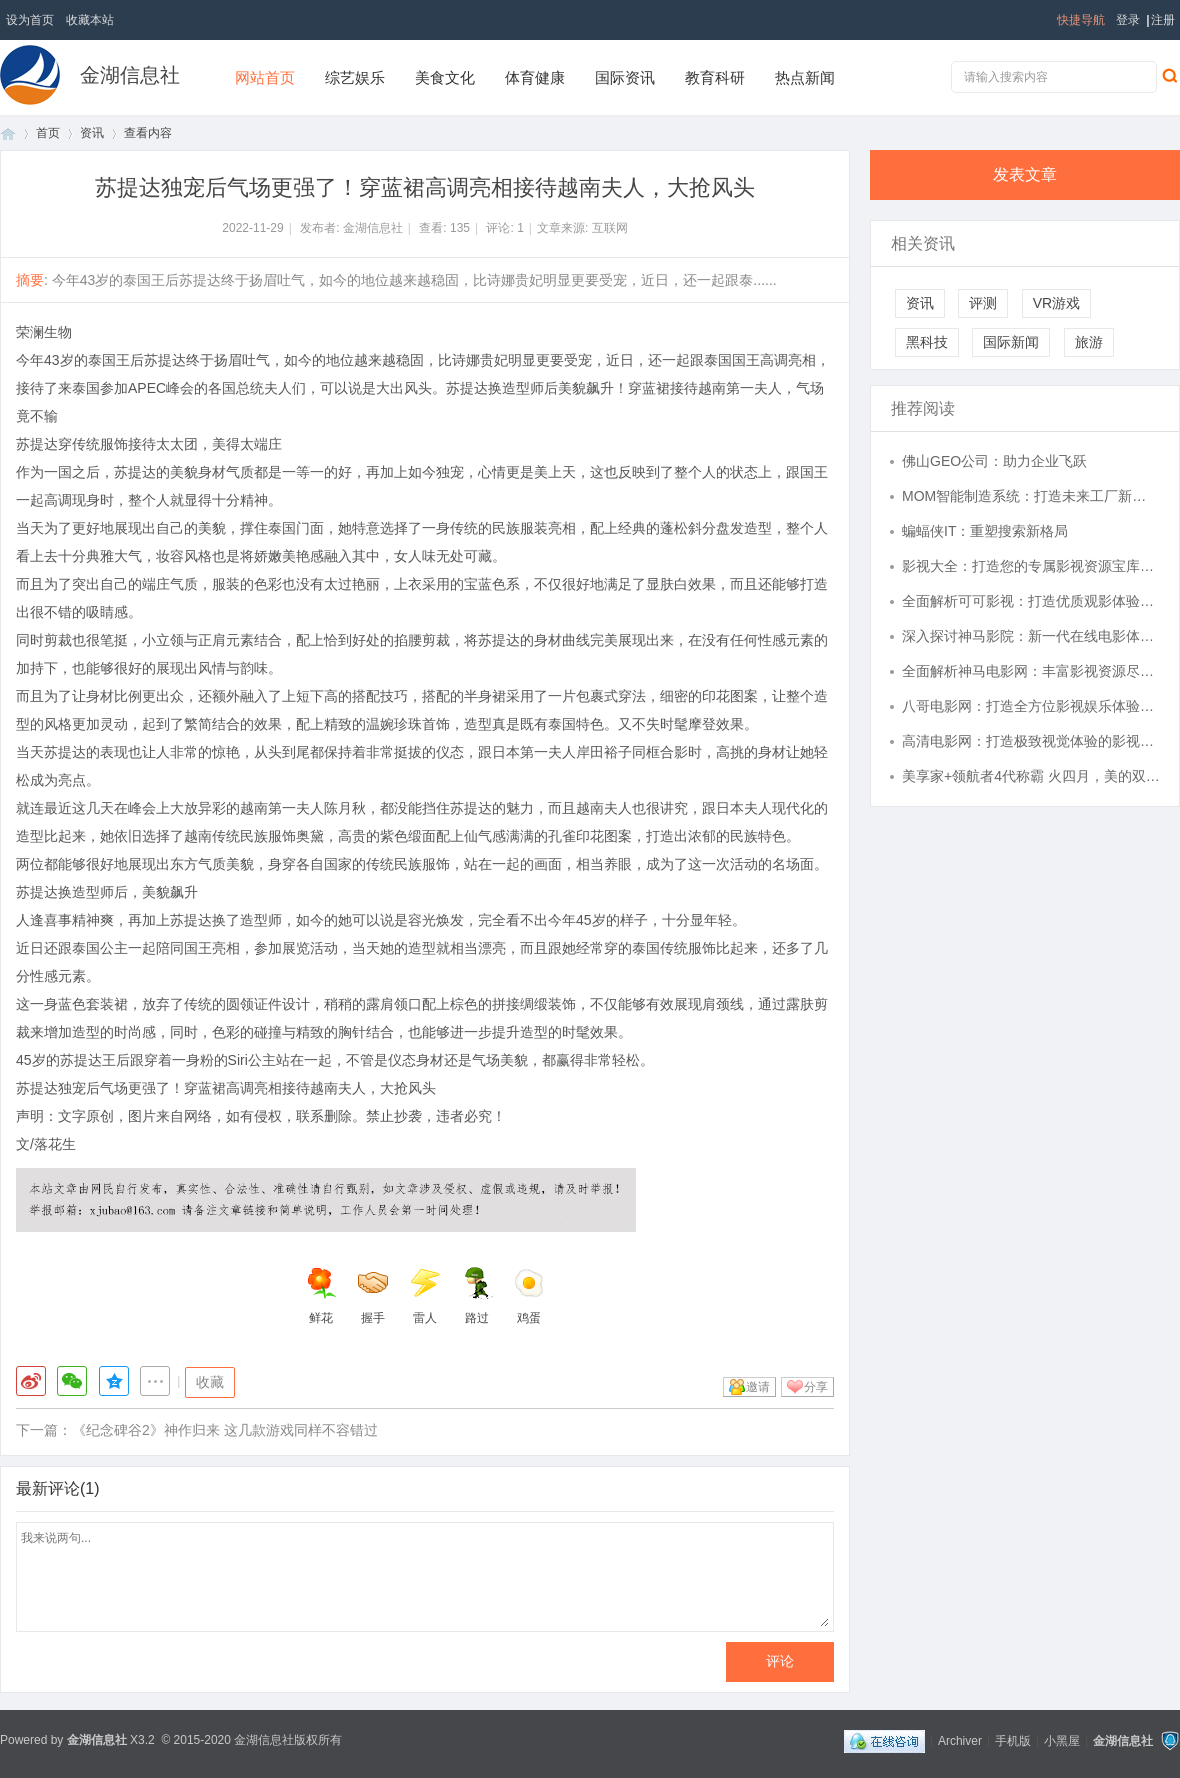 This screenshot has width=1180, height=1778. What do you see at coordinates (1128, 20) in the screenshot?
I see `登录` at bounding box center [1128, 20].